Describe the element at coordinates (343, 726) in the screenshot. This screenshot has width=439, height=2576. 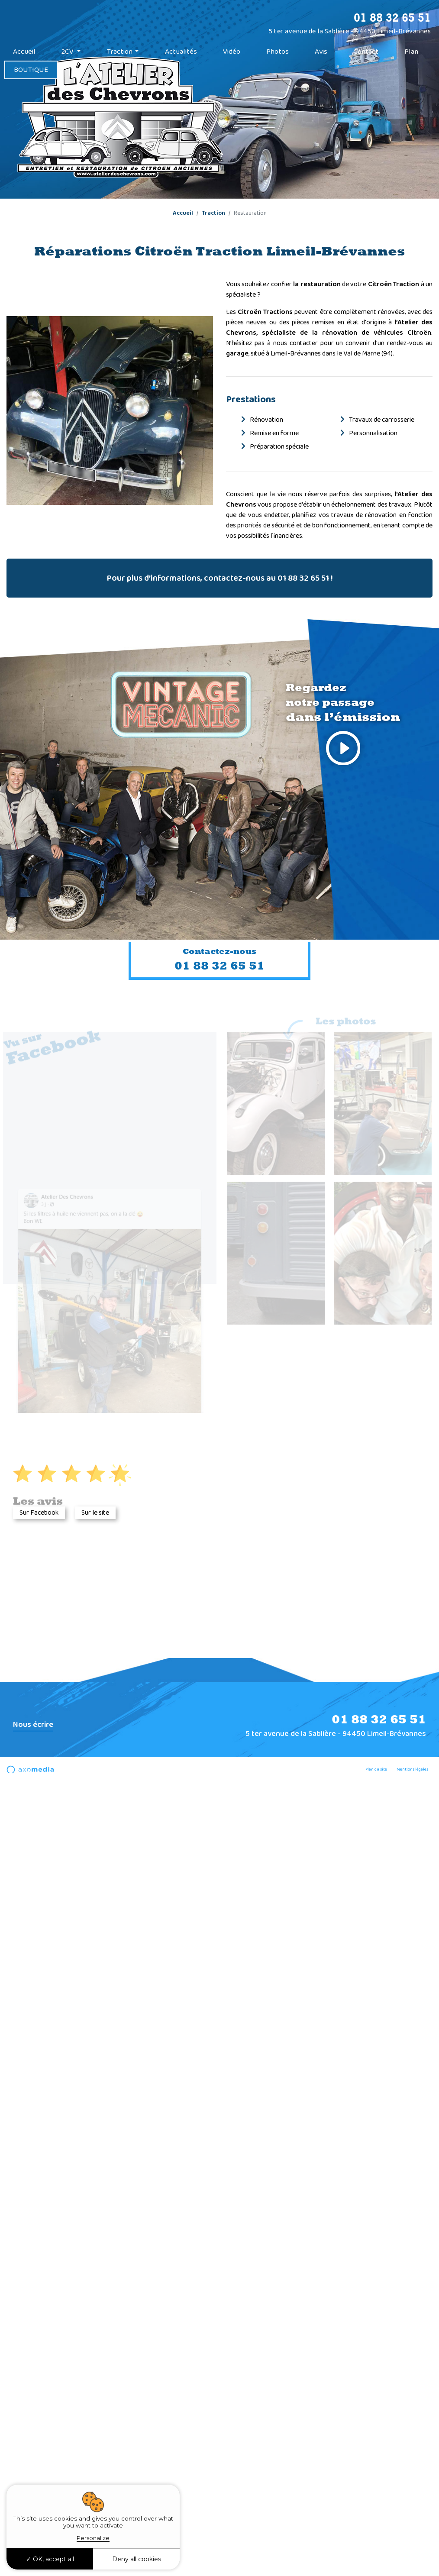
I see `Regardez notre passage` at that location.